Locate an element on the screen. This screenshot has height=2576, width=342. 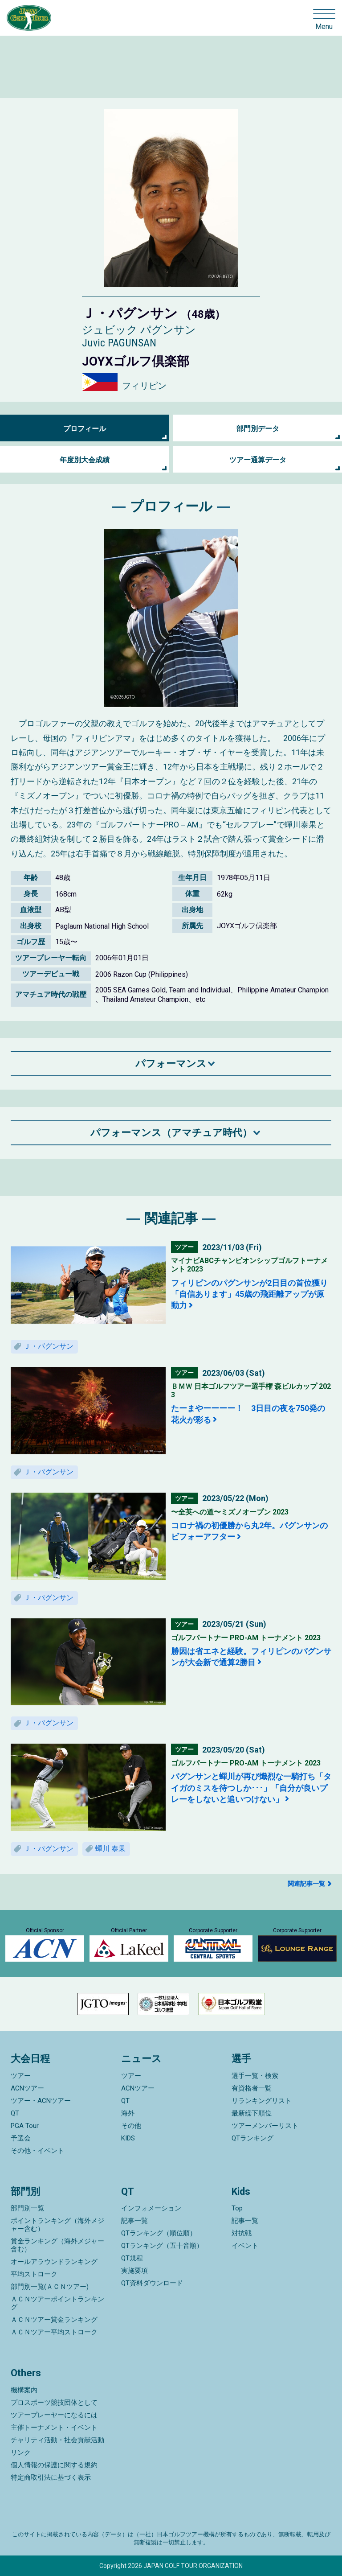
ツアー・ACNツアー is located at coordinates (41, 2101).